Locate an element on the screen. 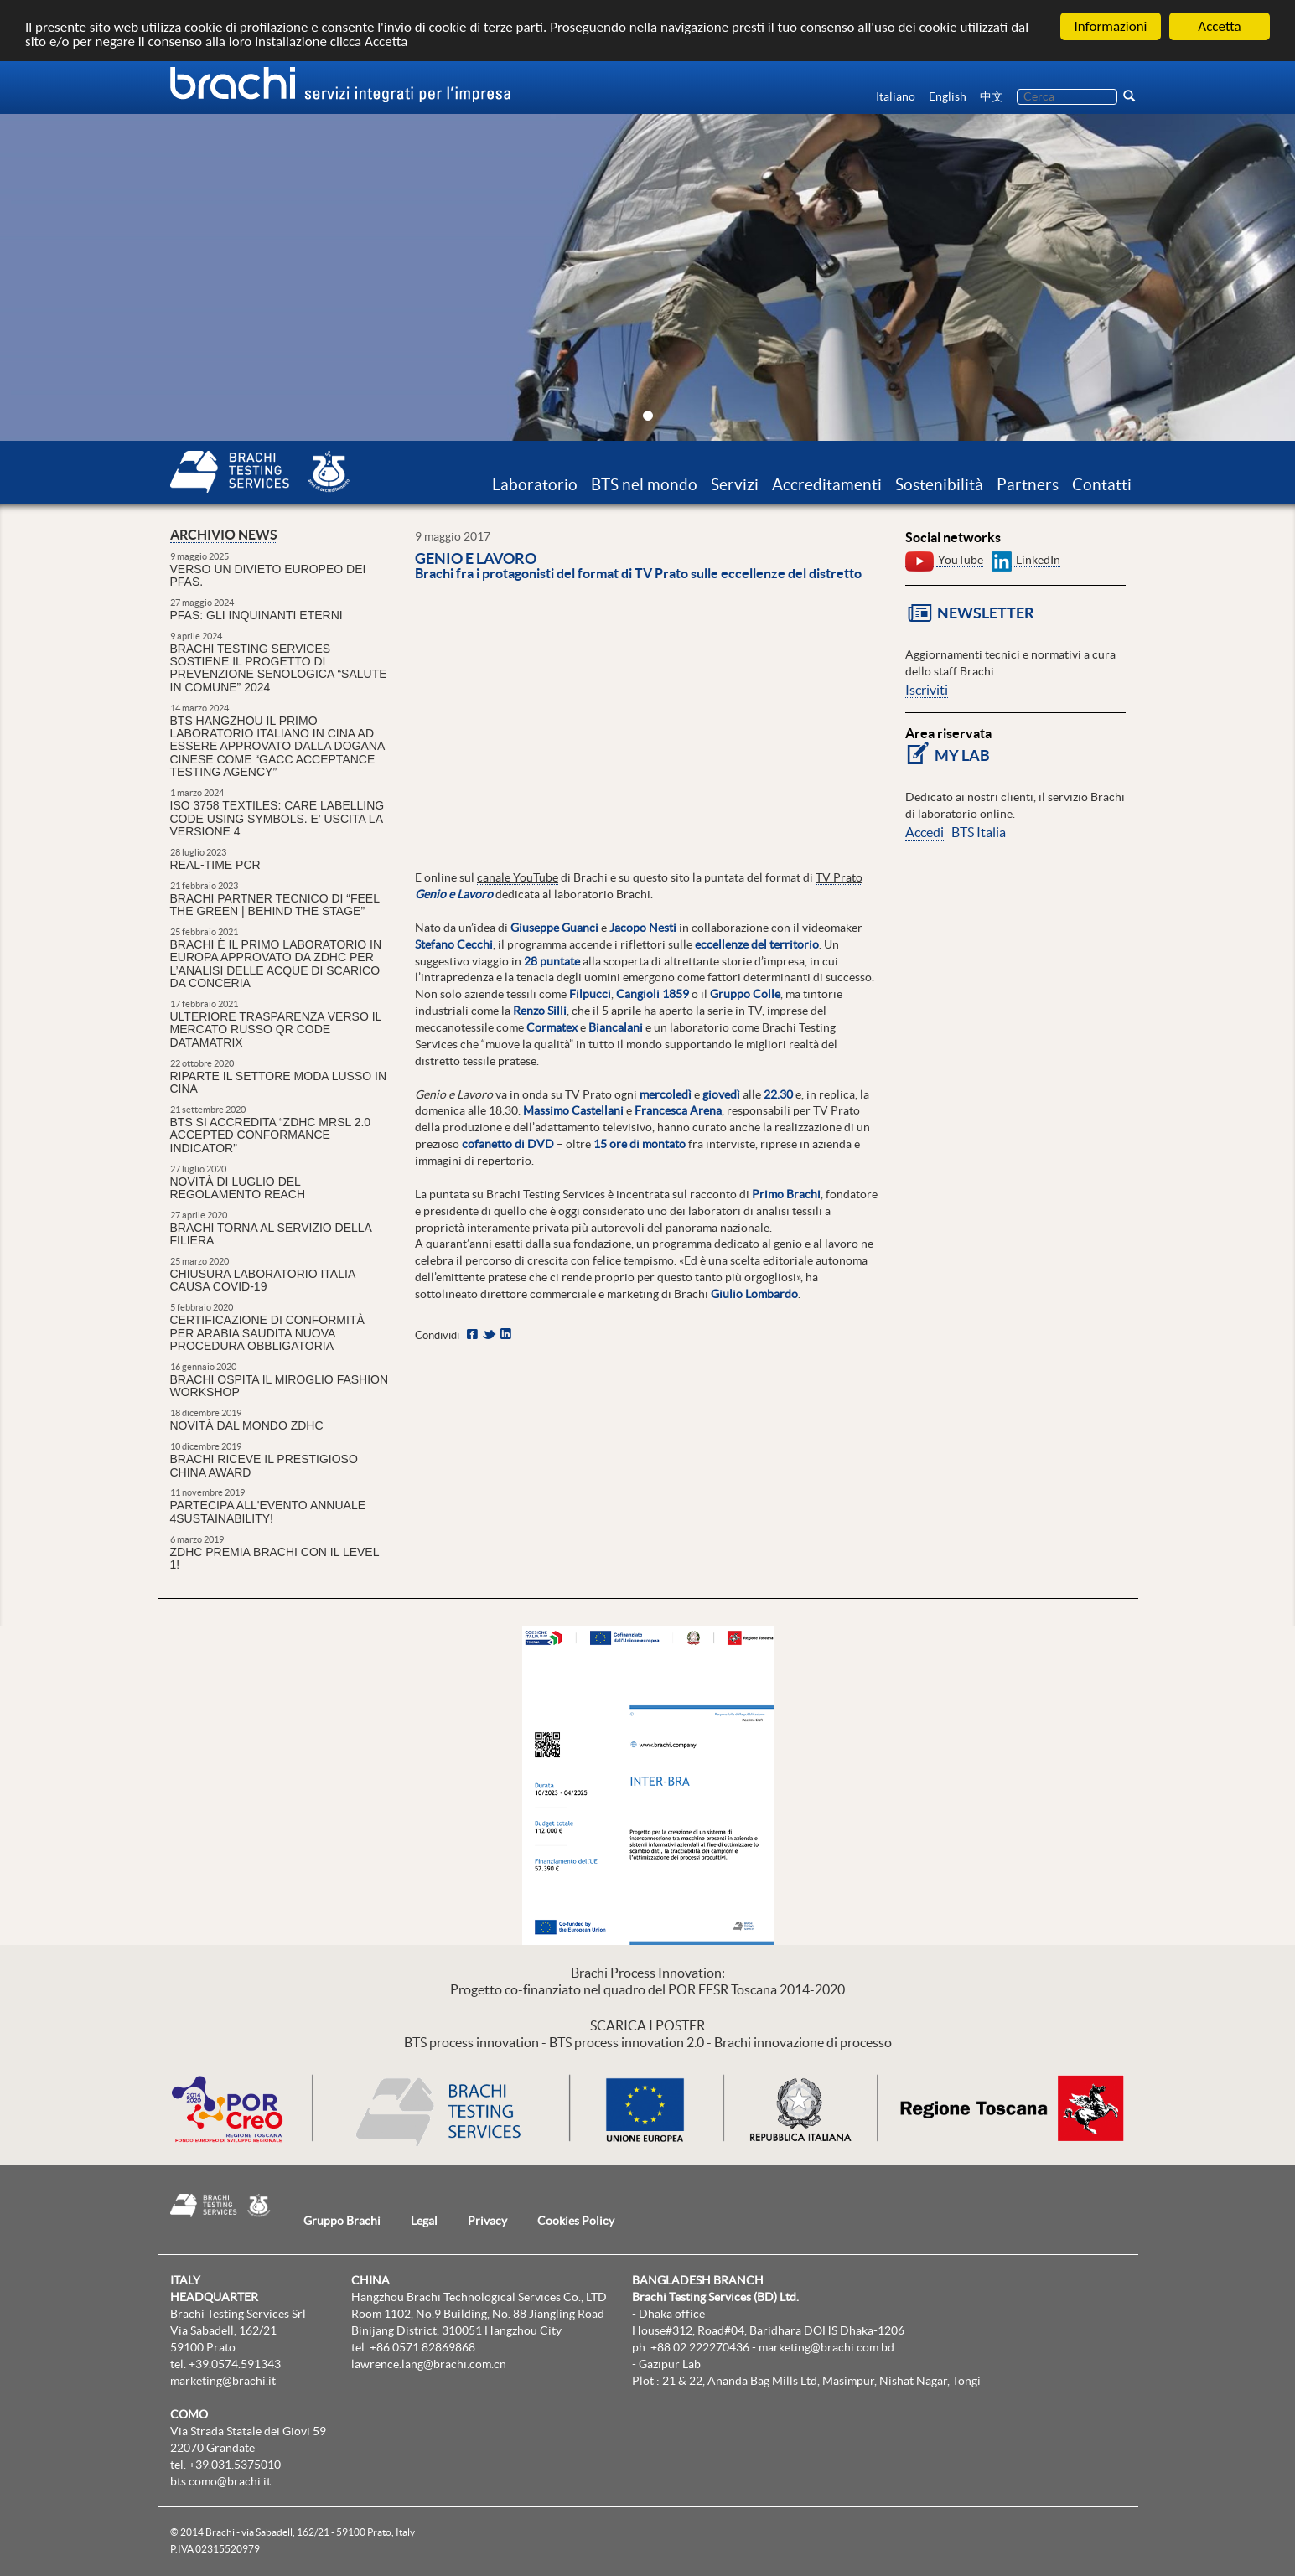  Brachi Testing Services sostiene il Progetto di prevenzione senologica “Salute in Comune” 2024 is located at coordinates (278, 668).